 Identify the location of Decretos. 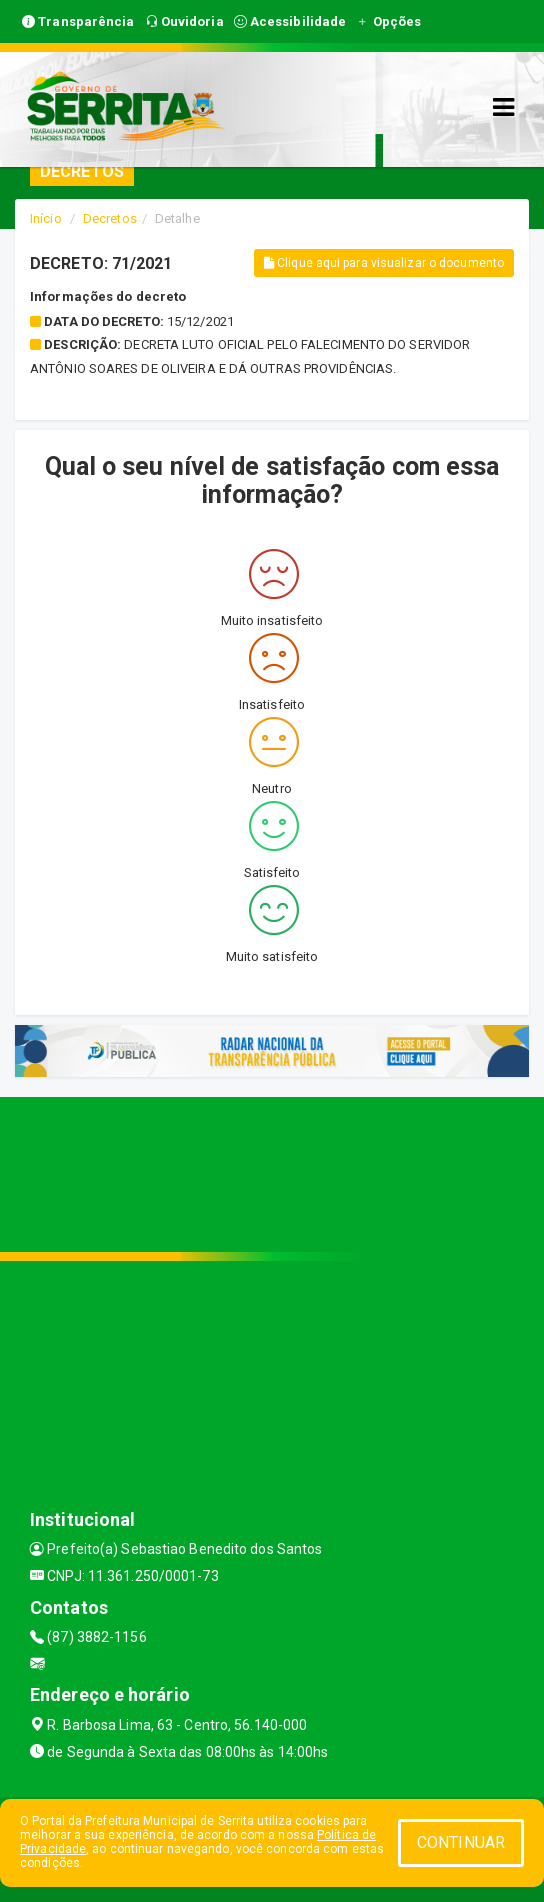
(110, 218).